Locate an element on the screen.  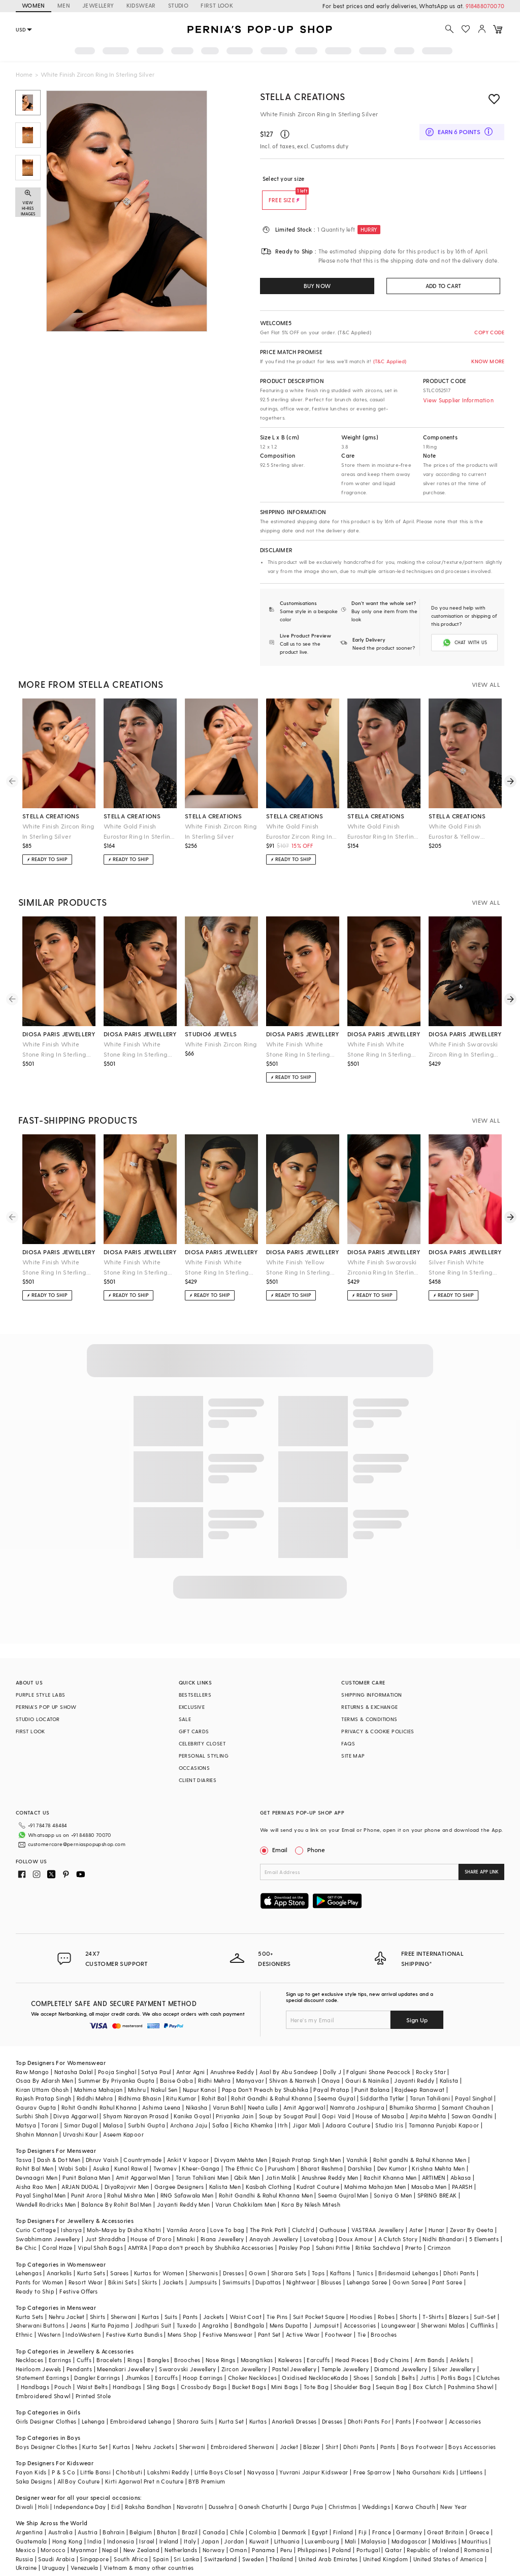
Mahima Mahajan is located at coordinates (98, 2073).